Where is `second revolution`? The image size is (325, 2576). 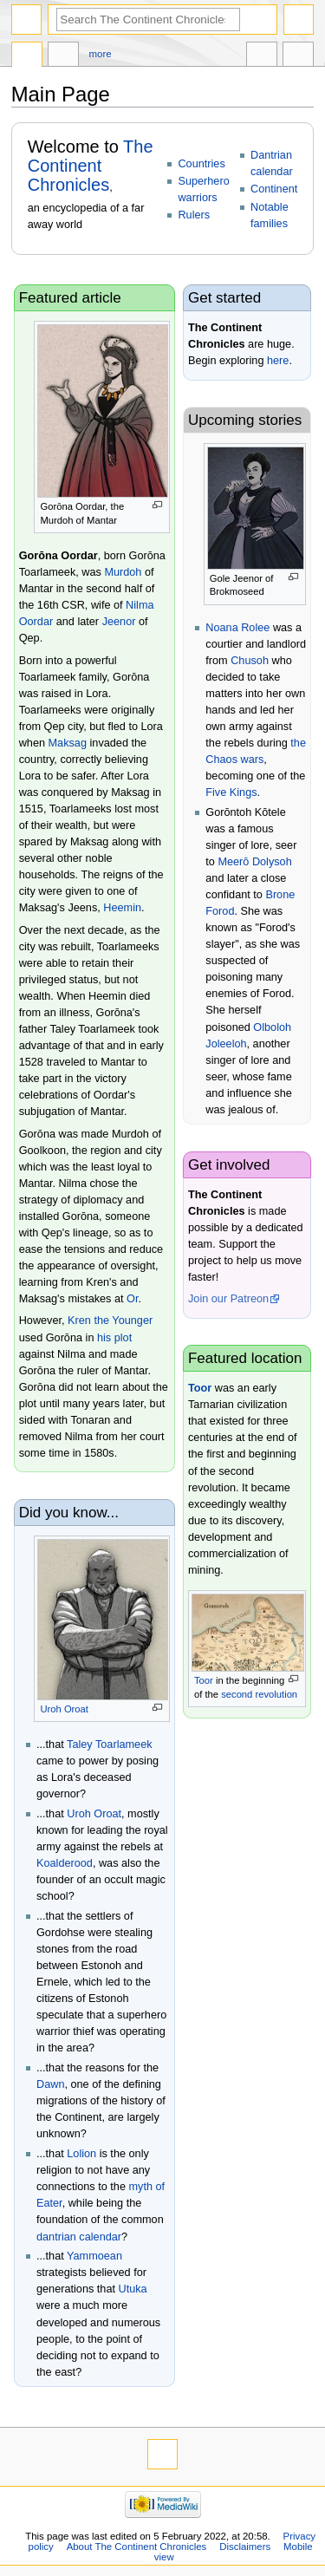 second revolution is located at coordinates (259, 1694).